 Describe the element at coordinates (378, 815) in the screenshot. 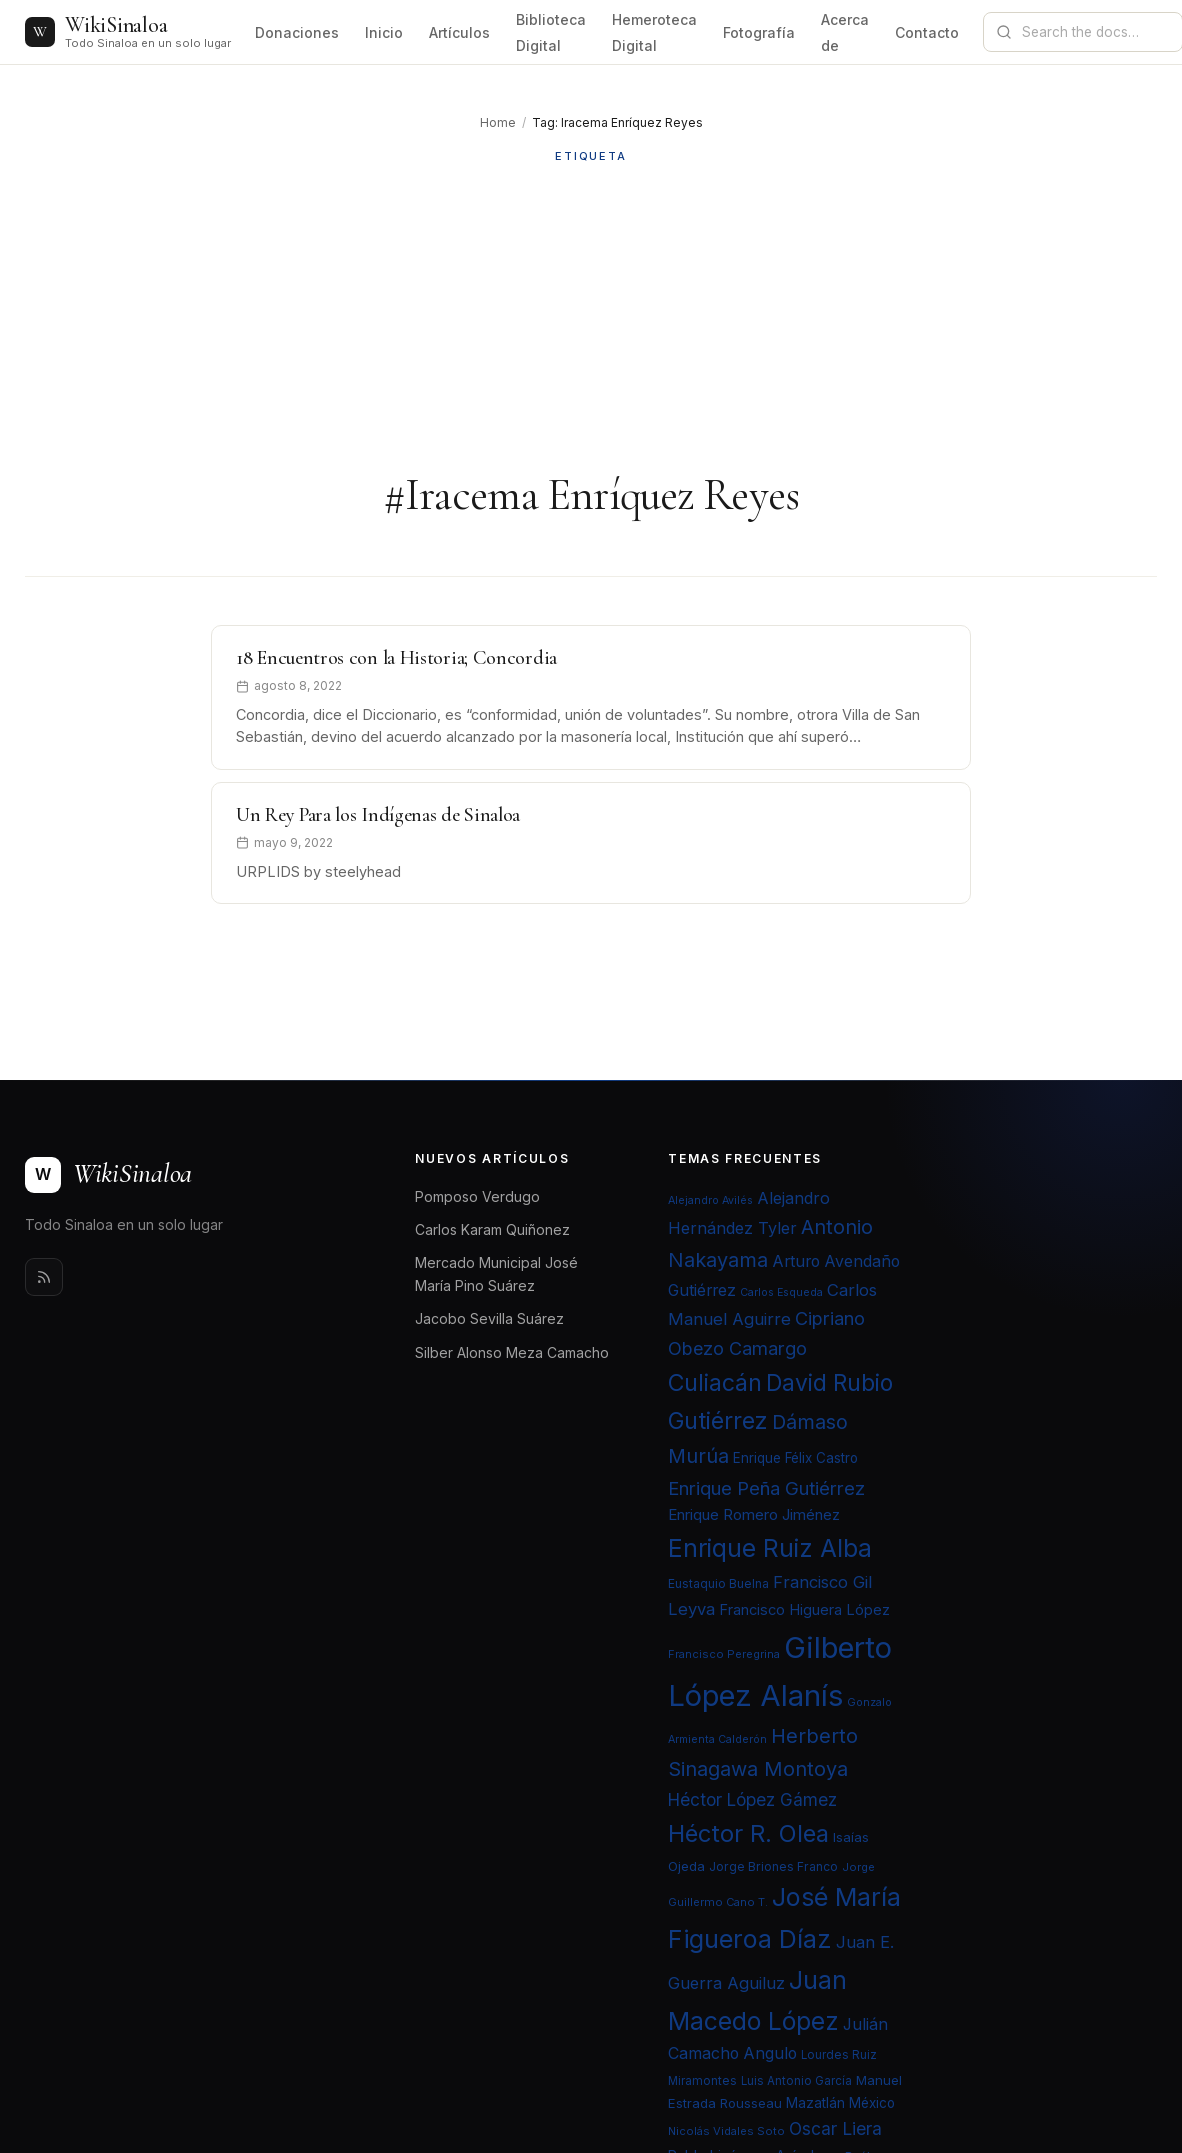

I see `Un Rey Para los Indígenas de Sinaloa` at that location.